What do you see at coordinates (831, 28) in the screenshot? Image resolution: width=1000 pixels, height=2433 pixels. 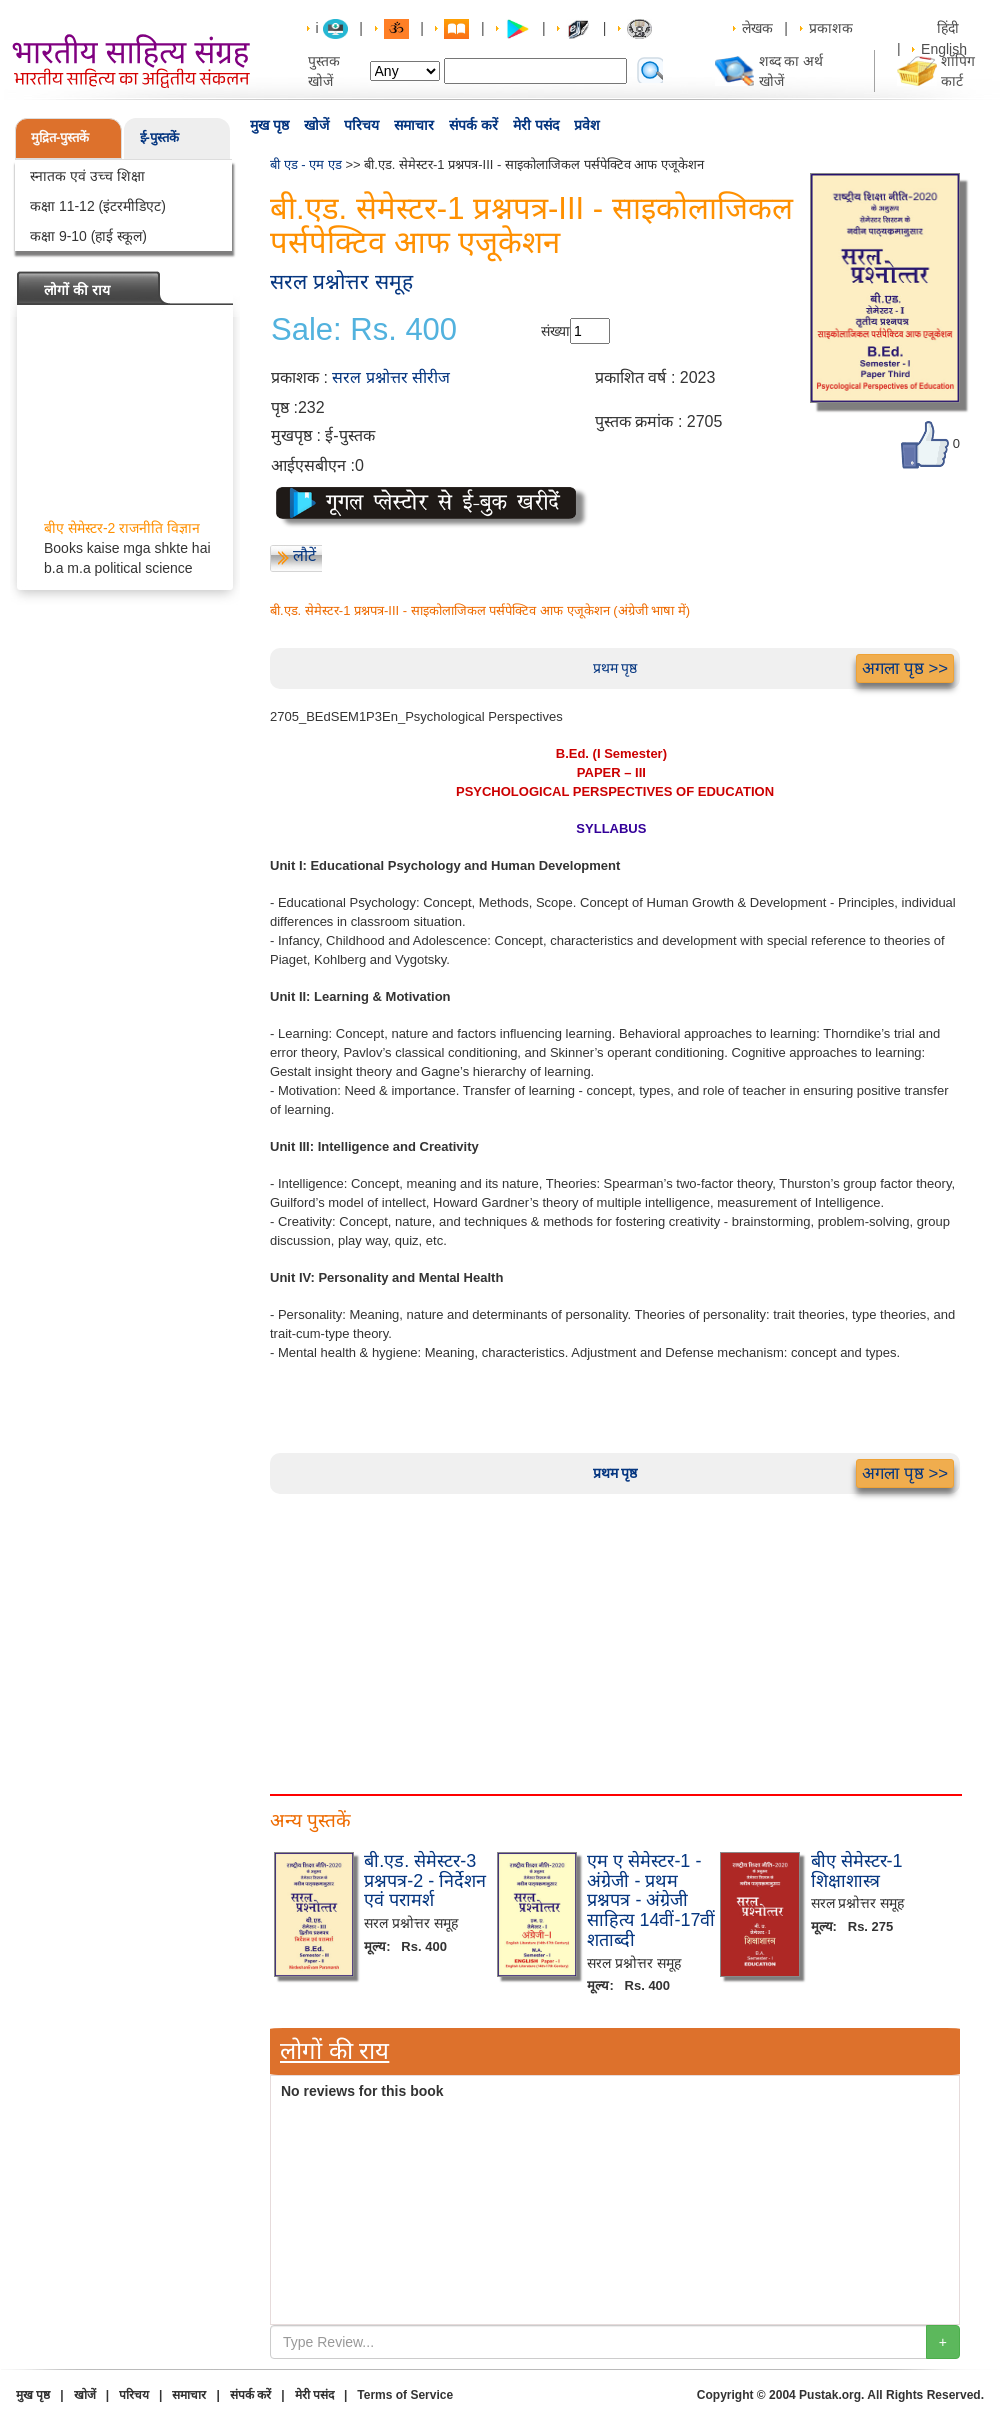 I see `प्रकाशक` at bounding box center [831, 28].